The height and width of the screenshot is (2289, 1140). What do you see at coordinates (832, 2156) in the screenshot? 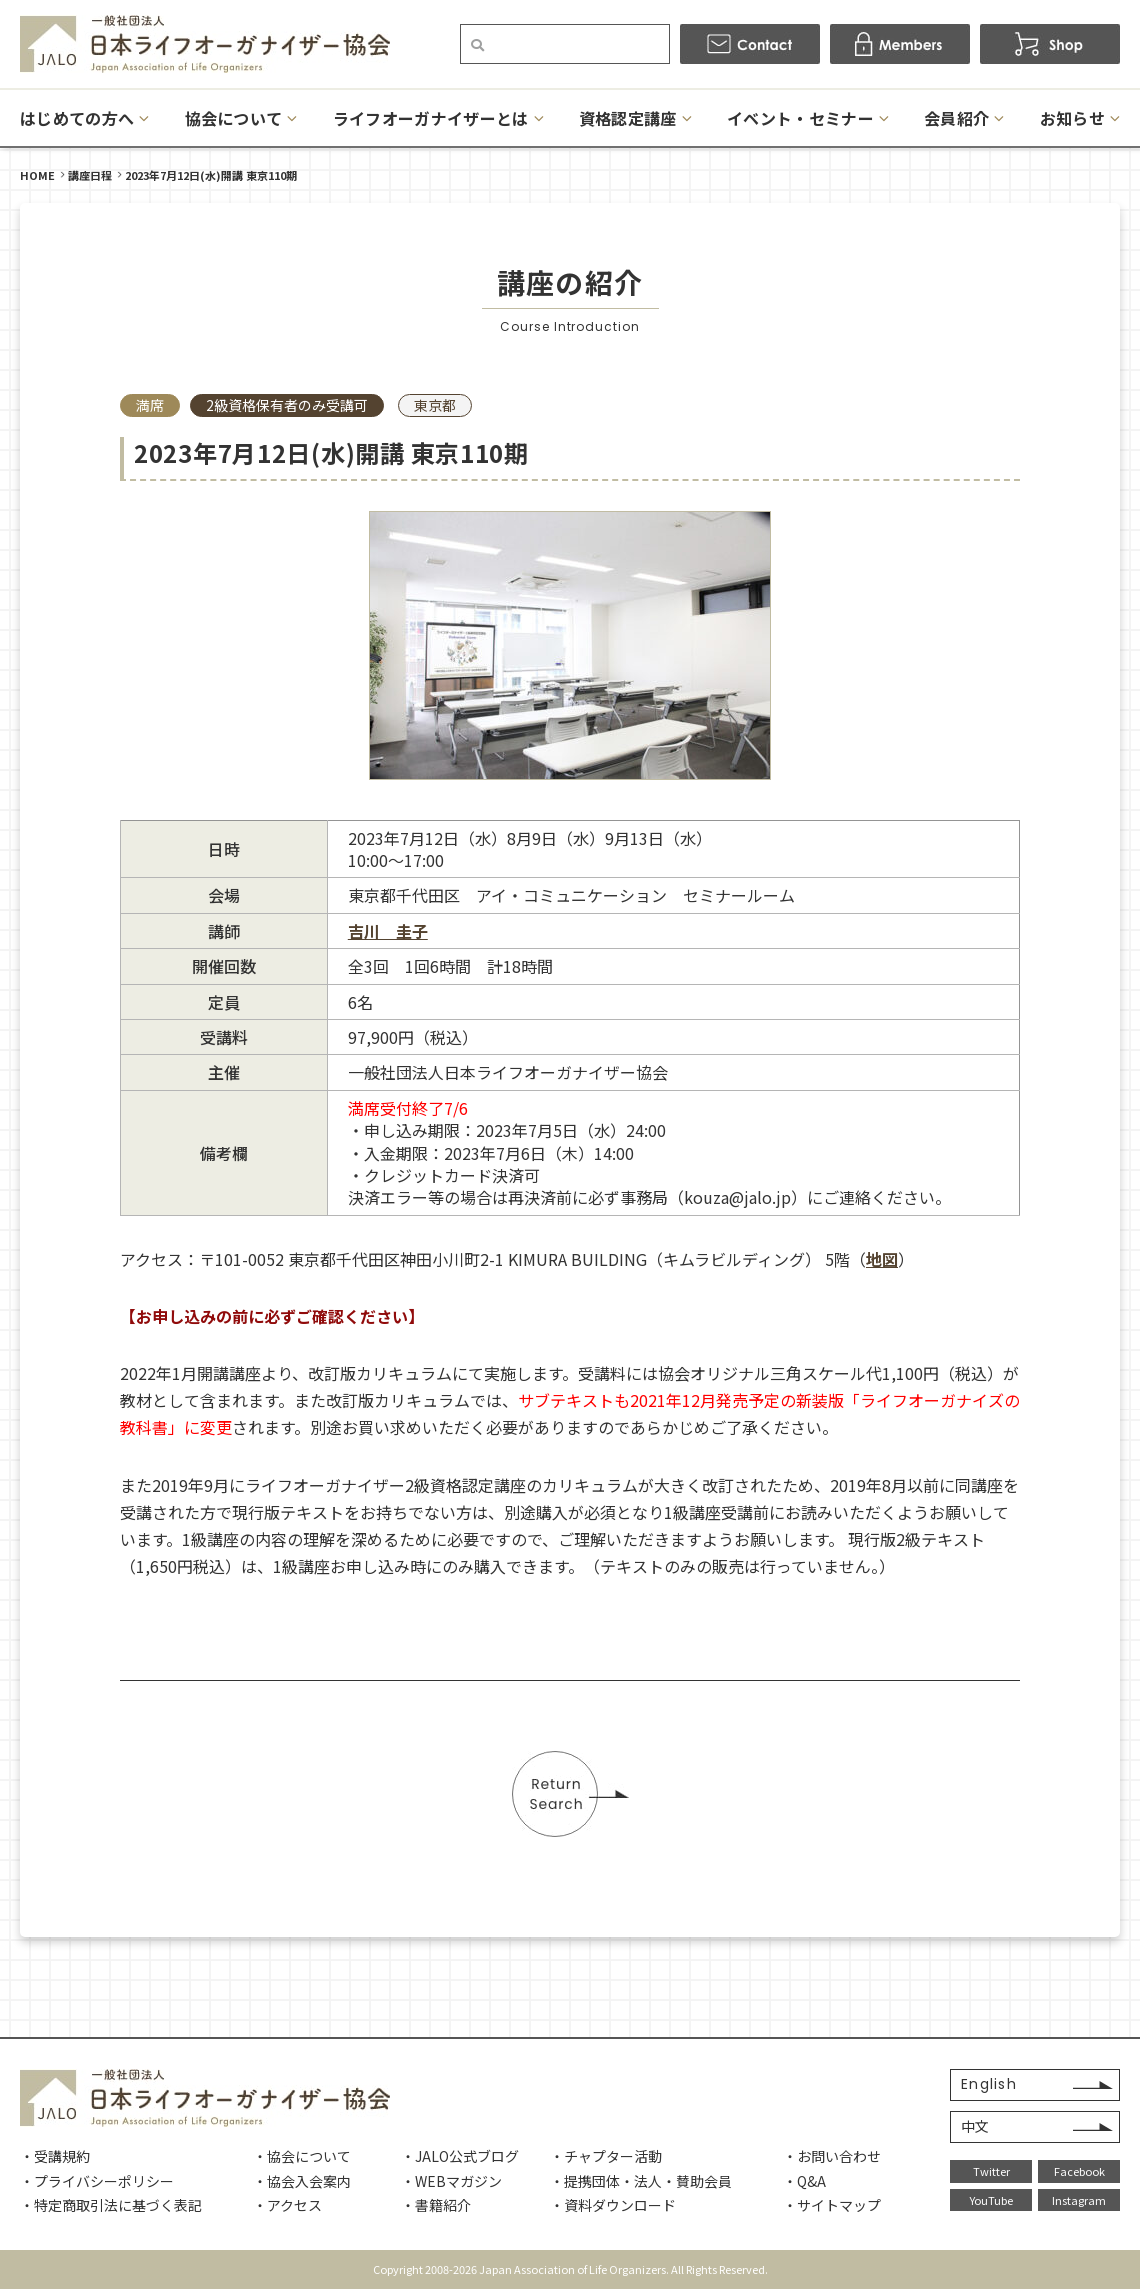
I see `・お問い合わせ` at bounding box center [832, 2156].